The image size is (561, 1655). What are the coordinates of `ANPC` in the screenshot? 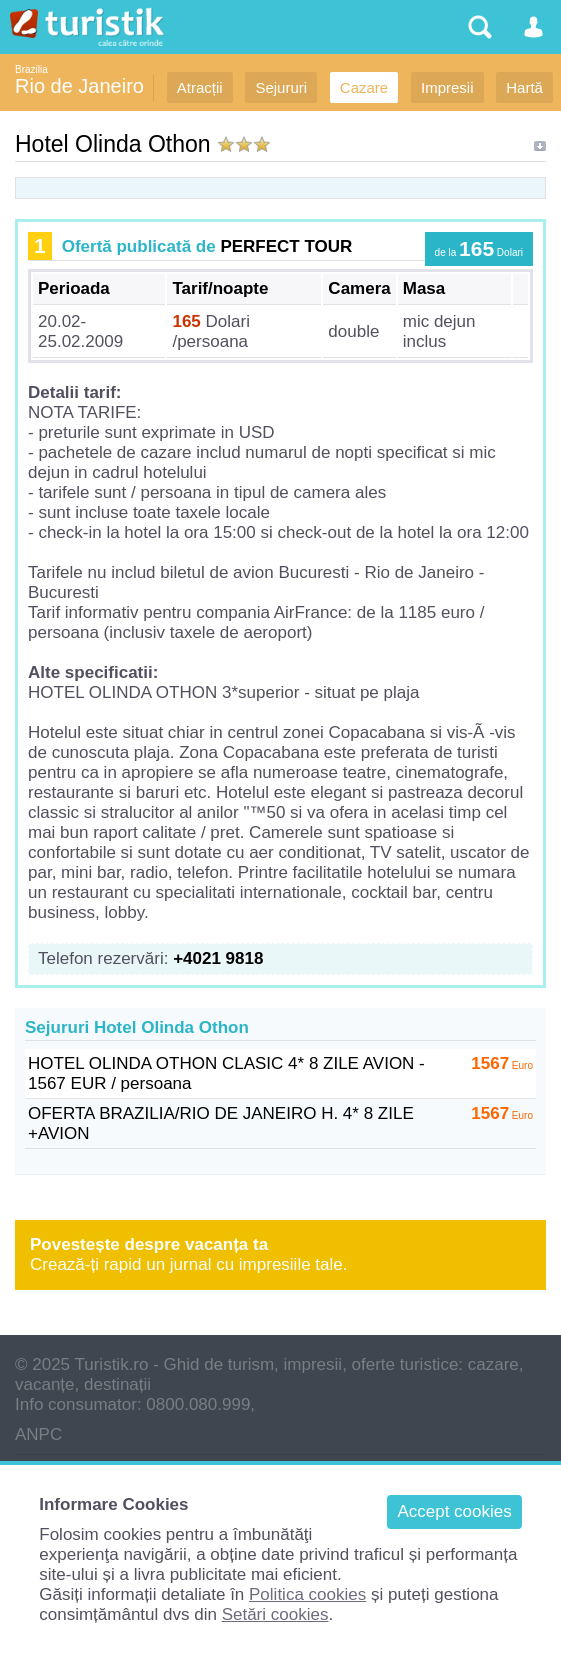 It's located at (38, 1434).